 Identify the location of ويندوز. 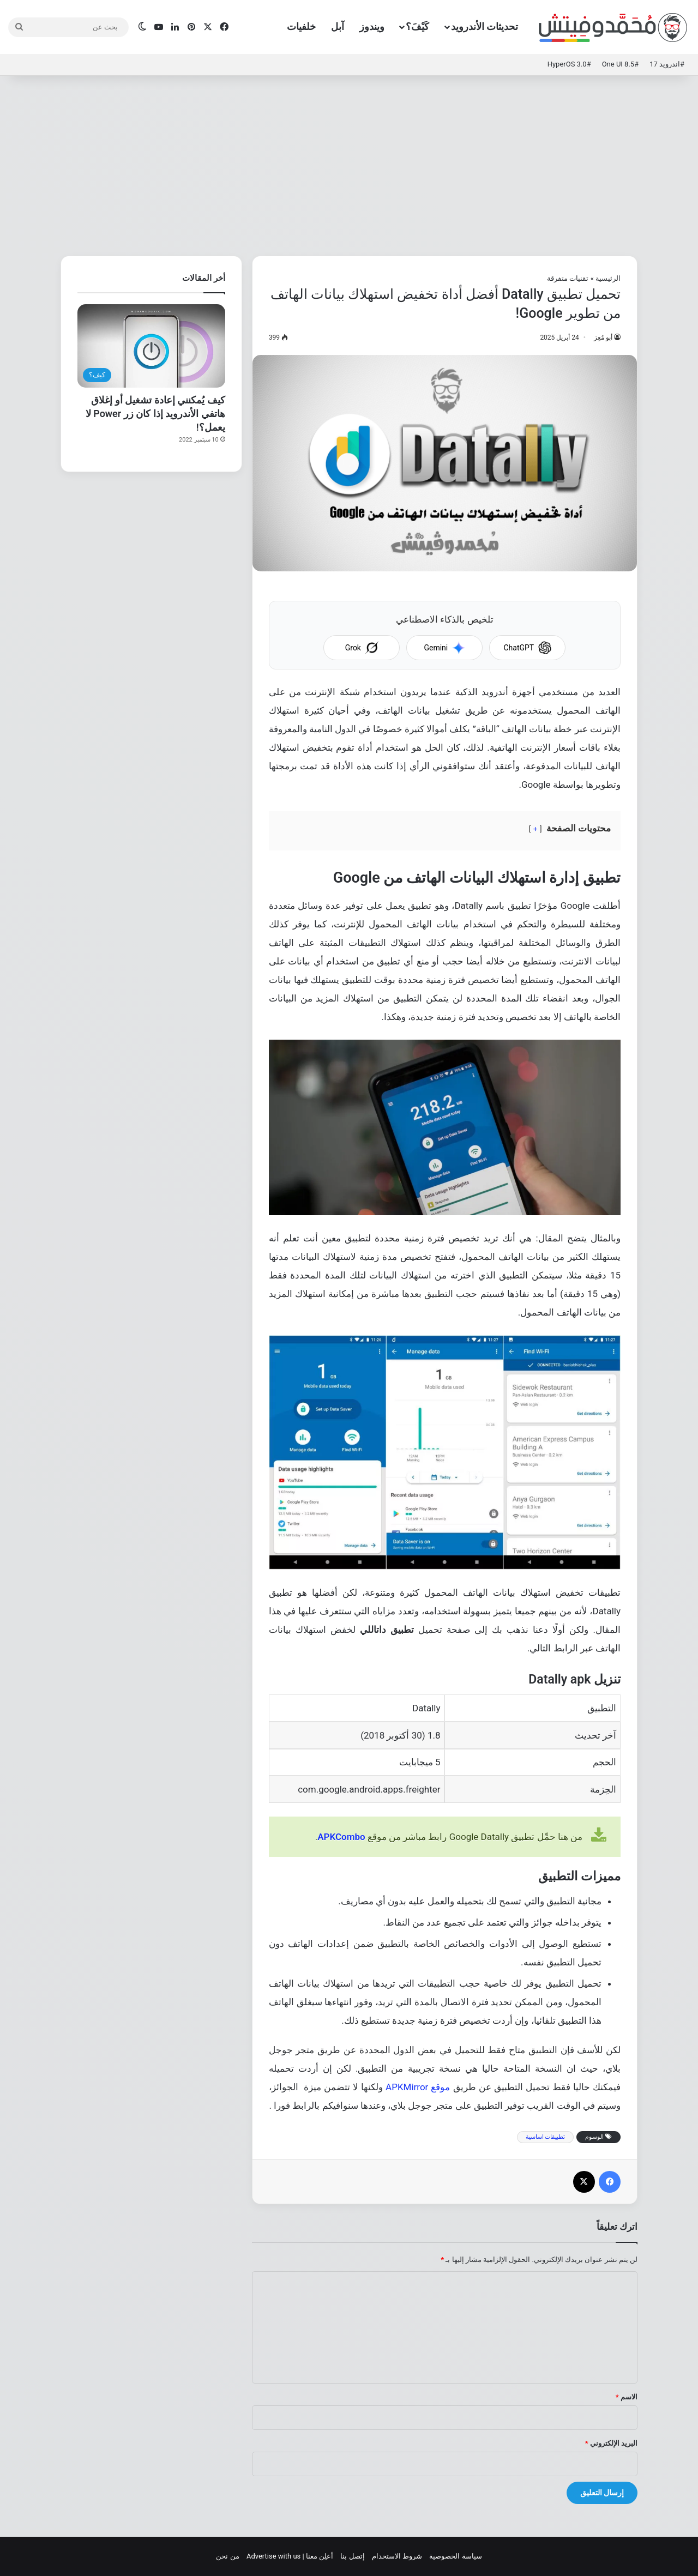
(371, 26).